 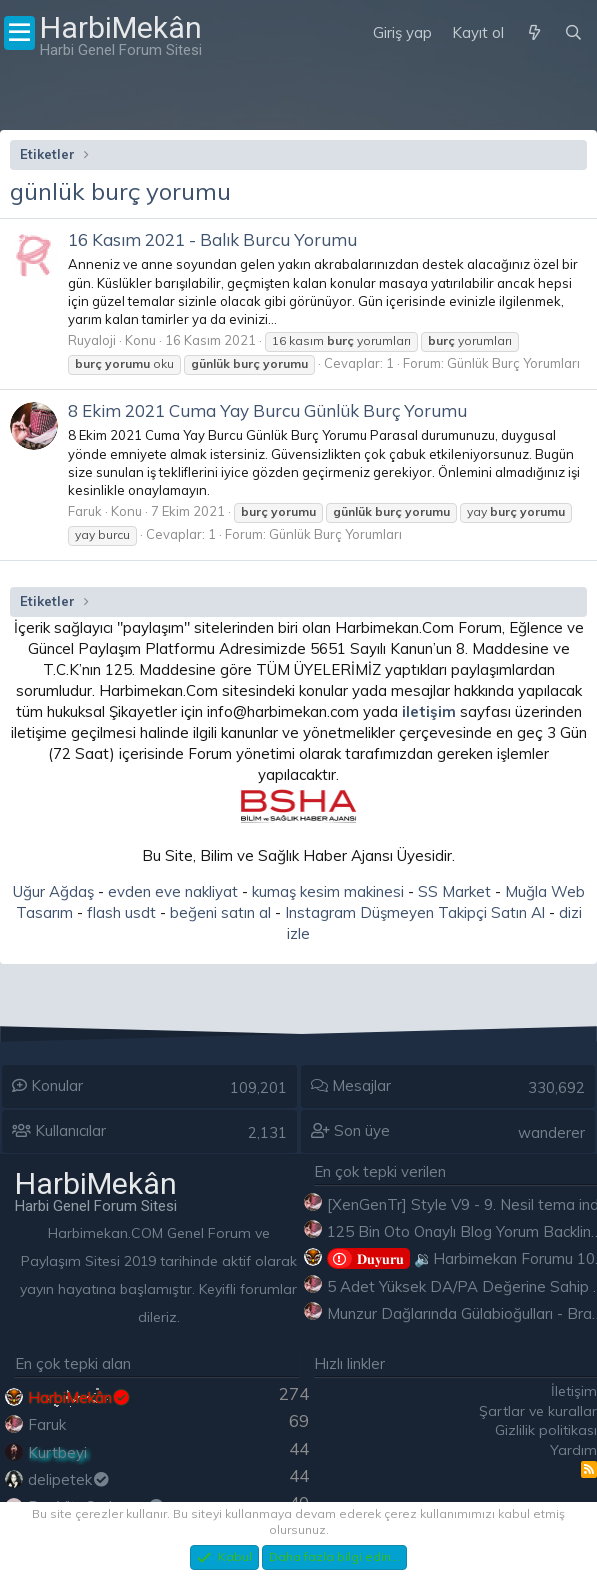 I want to click on Günlük Burç Yorumları, so click(x=513, y=363).